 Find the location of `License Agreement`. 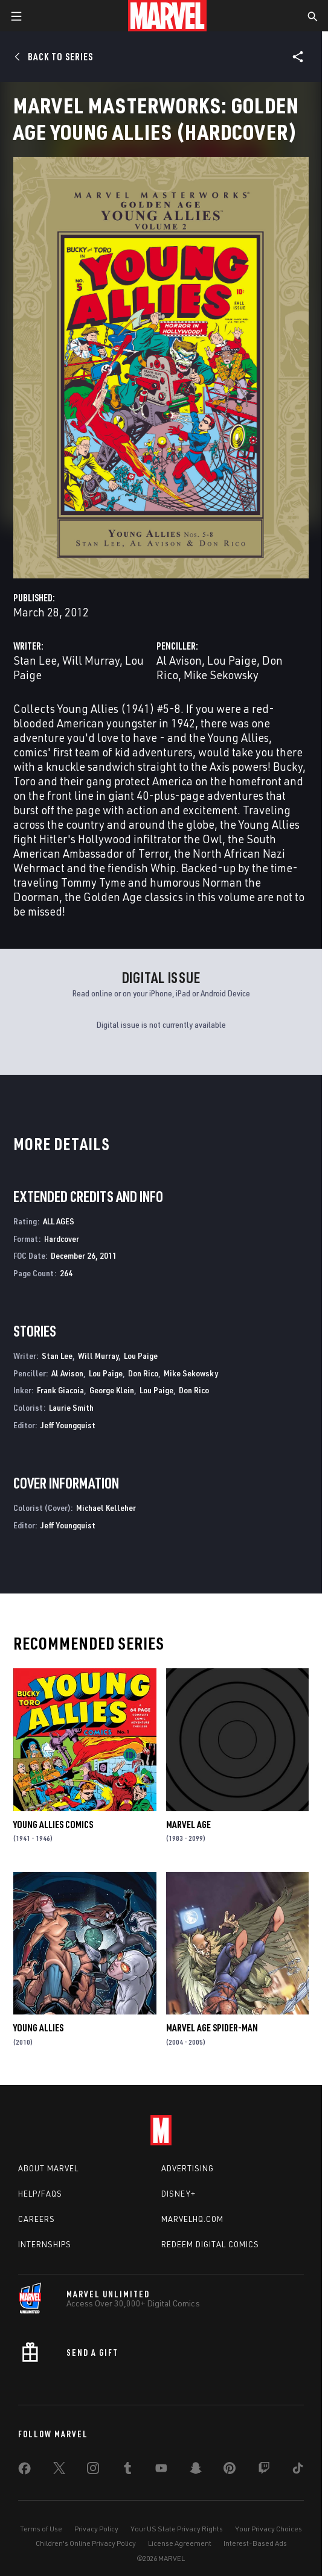

License Agreement is located at coordinates (179, 2543).